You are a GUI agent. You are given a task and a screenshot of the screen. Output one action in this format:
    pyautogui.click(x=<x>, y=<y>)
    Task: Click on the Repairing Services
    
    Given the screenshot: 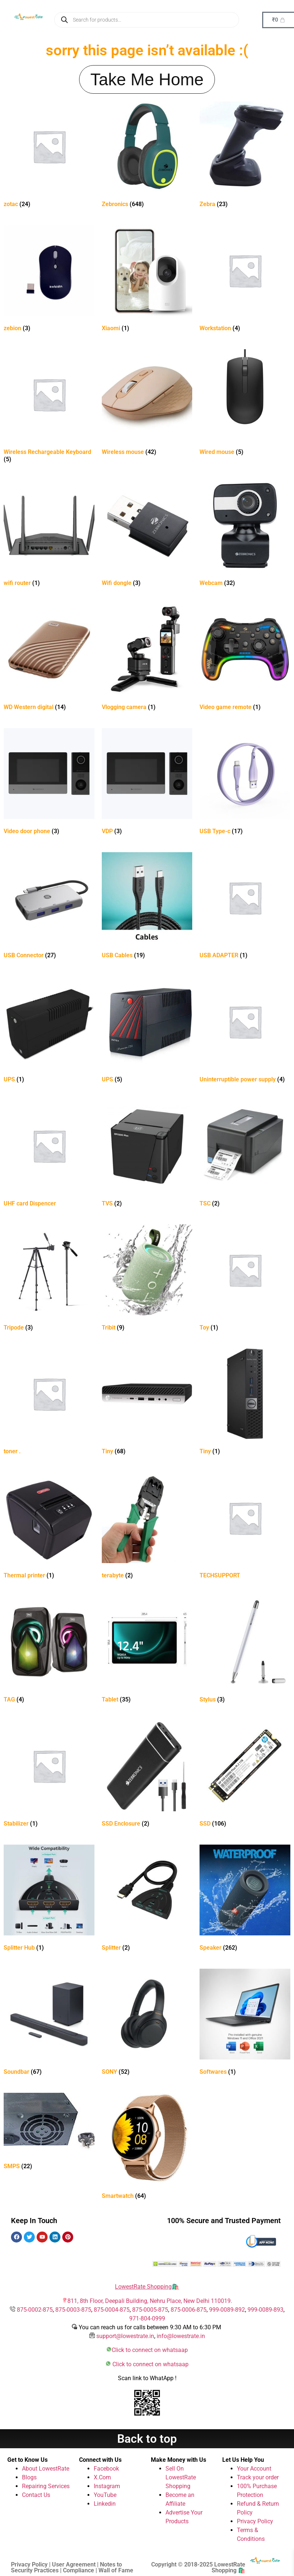 What is the action you would take?
    pyautogui.click(x=46, y=2486)
    